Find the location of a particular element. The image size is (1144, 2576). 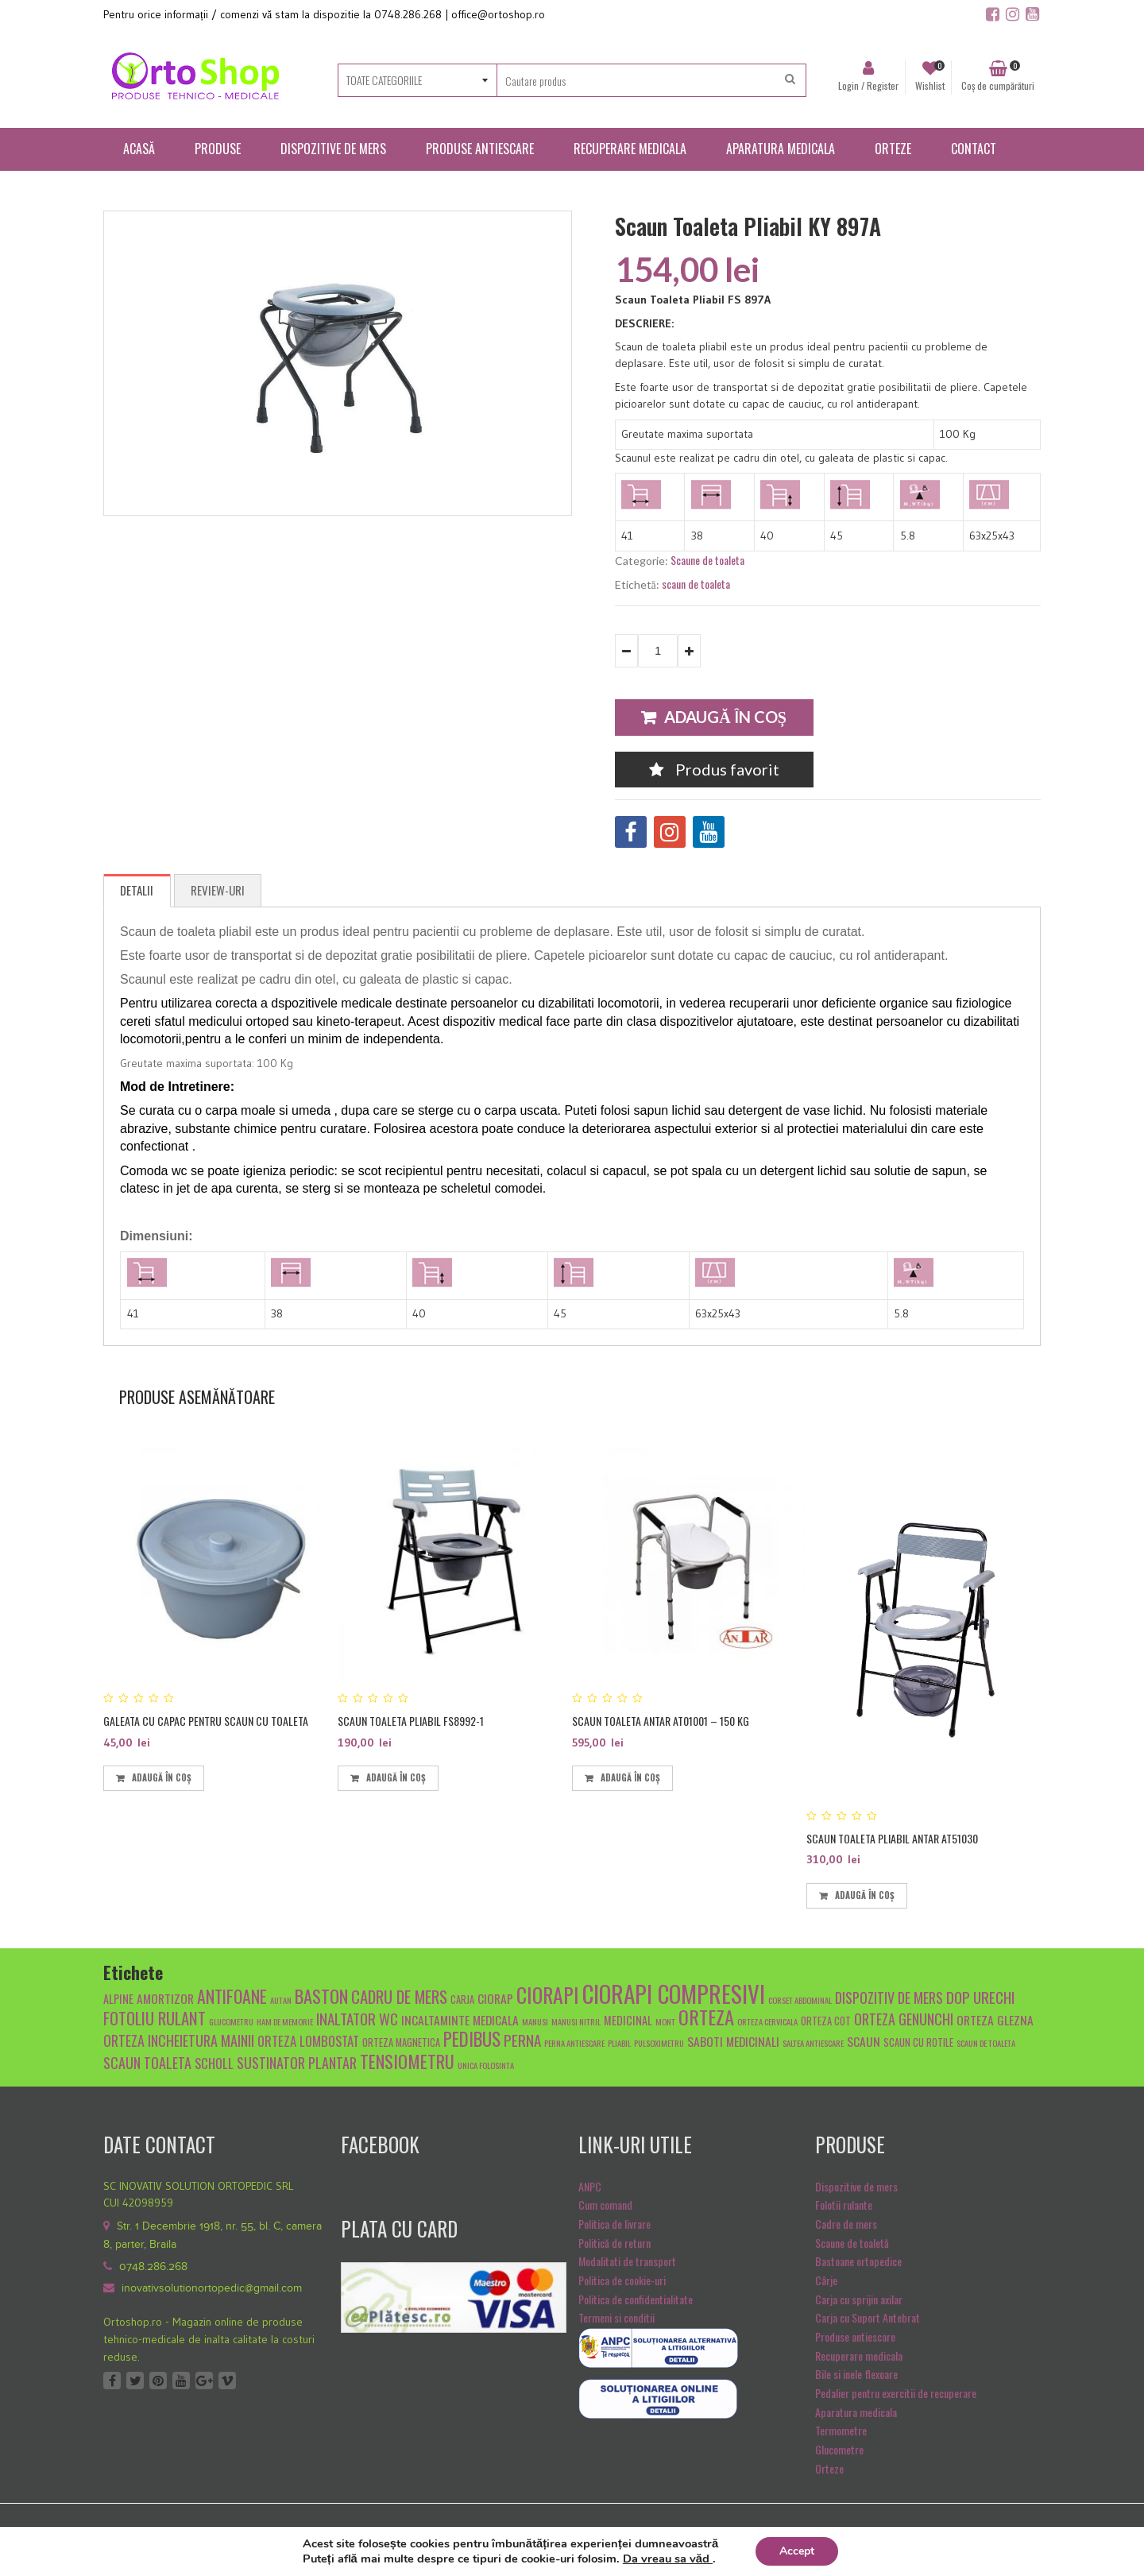

glucometru [glucometru (4 produse)] is located at coordinates (231, 2021).